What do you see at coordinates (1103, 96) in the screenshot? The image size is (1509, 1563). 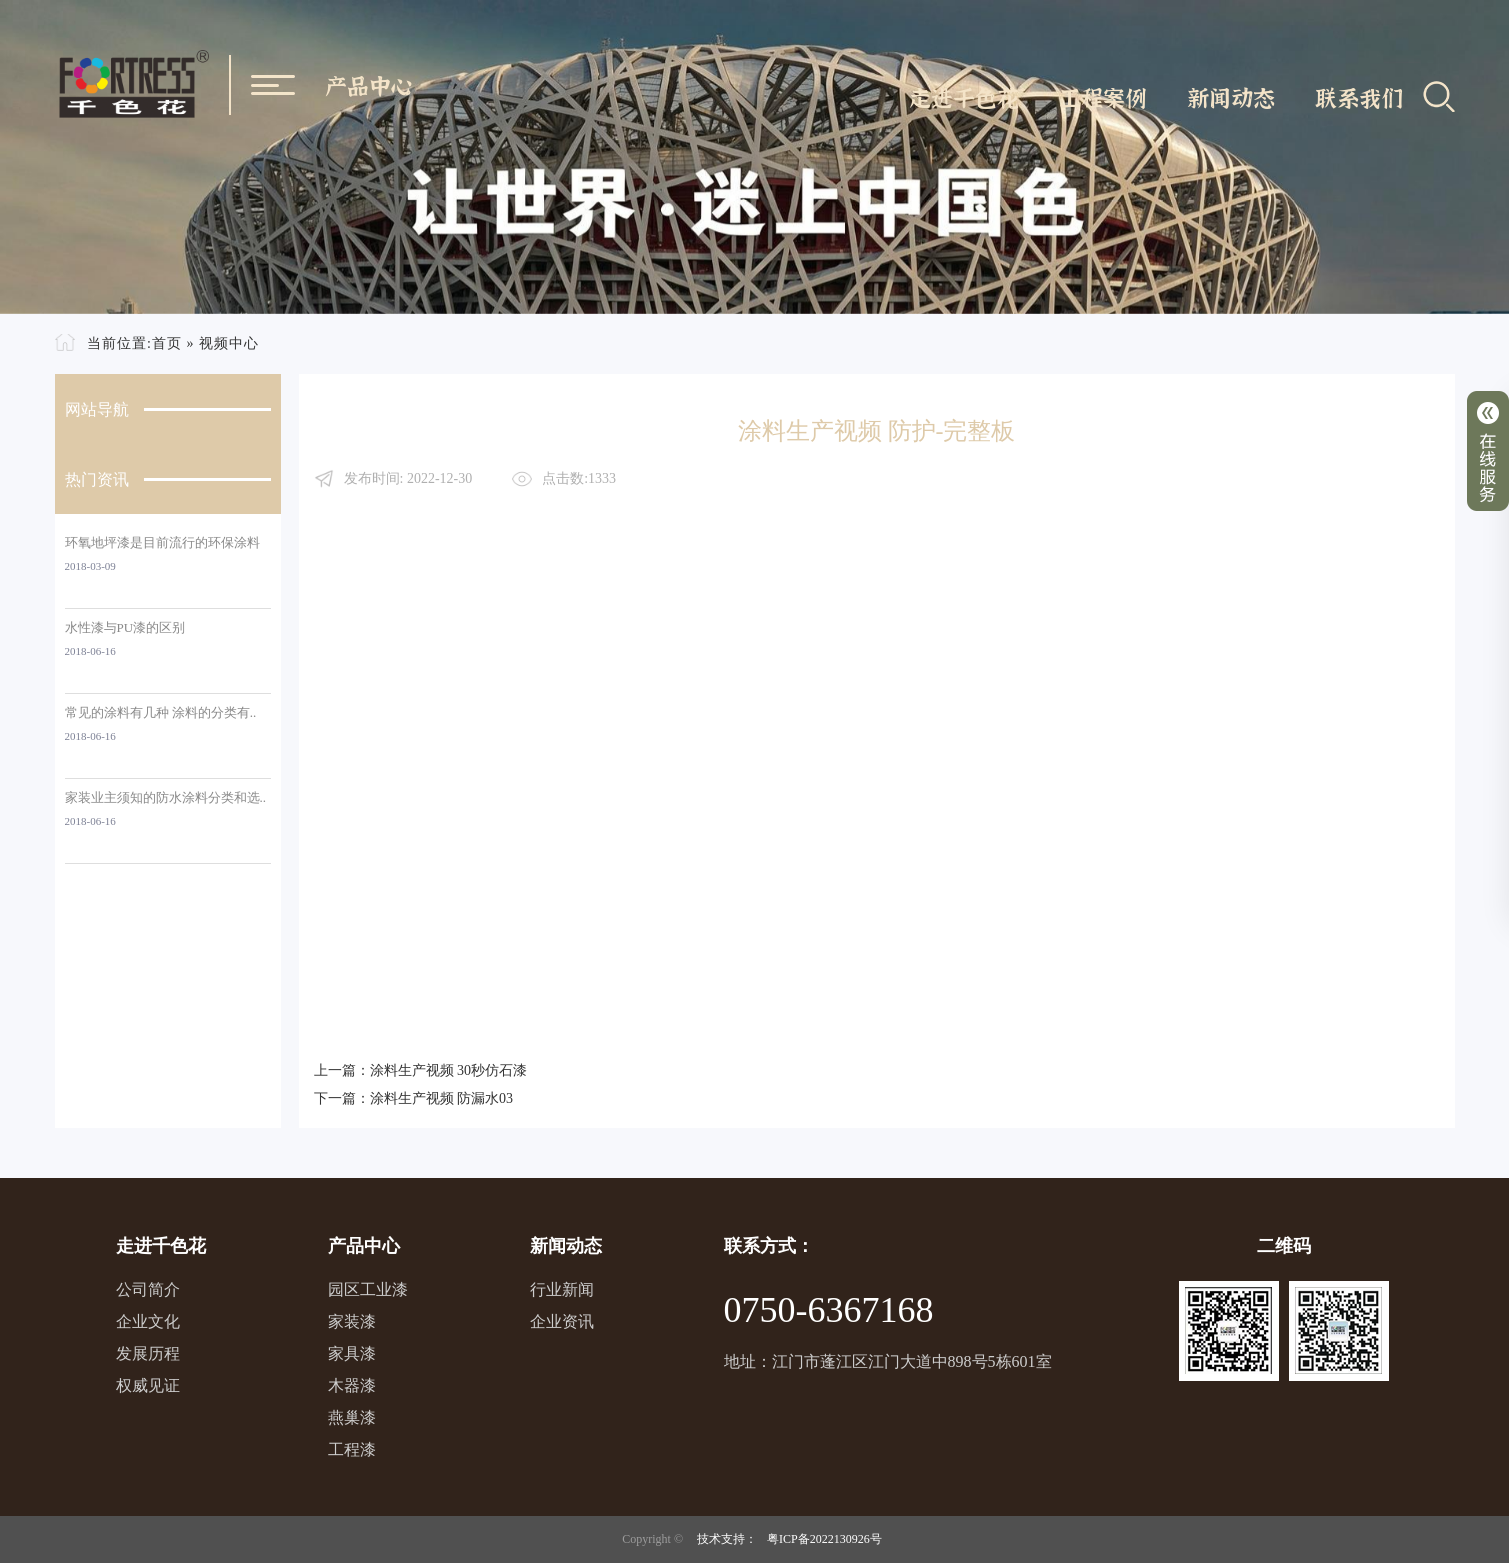 I see `工程案例` at bounding box center [1103, 96].